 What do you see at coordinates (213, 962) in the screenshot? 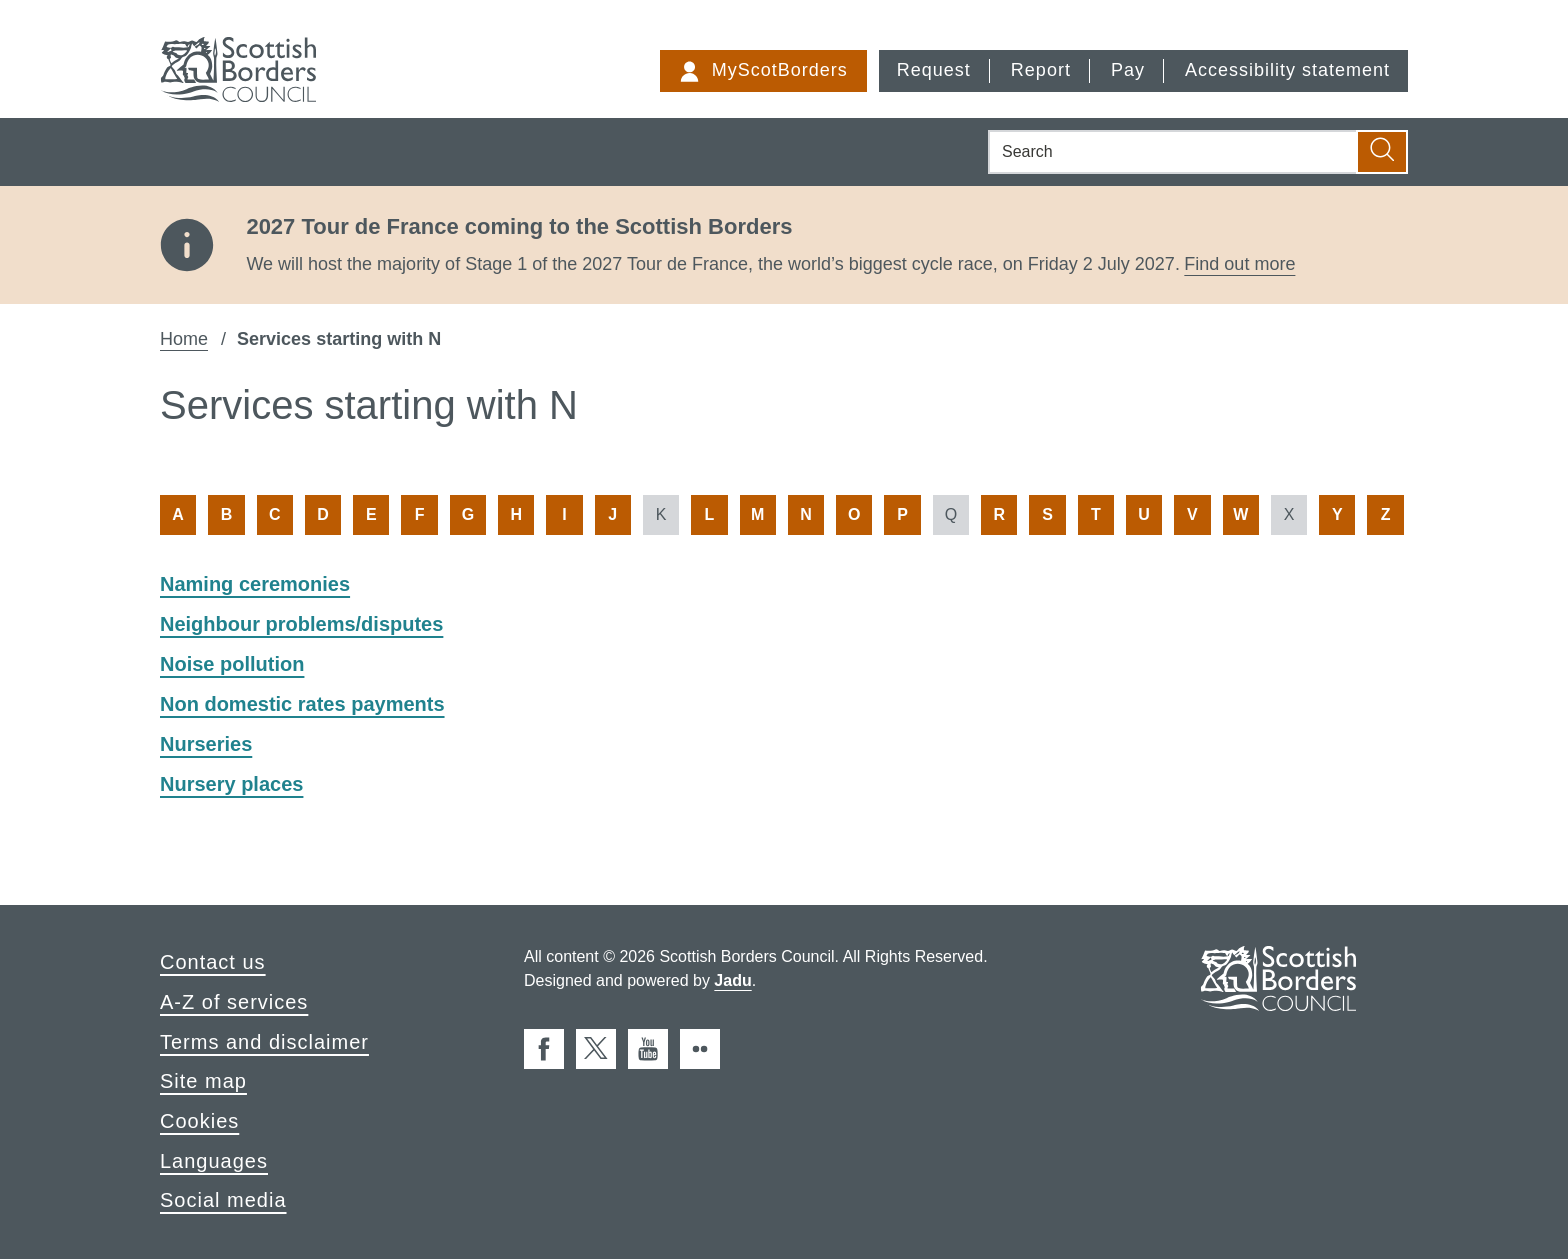
I see `Contact us` at bounding box center [213, 962].